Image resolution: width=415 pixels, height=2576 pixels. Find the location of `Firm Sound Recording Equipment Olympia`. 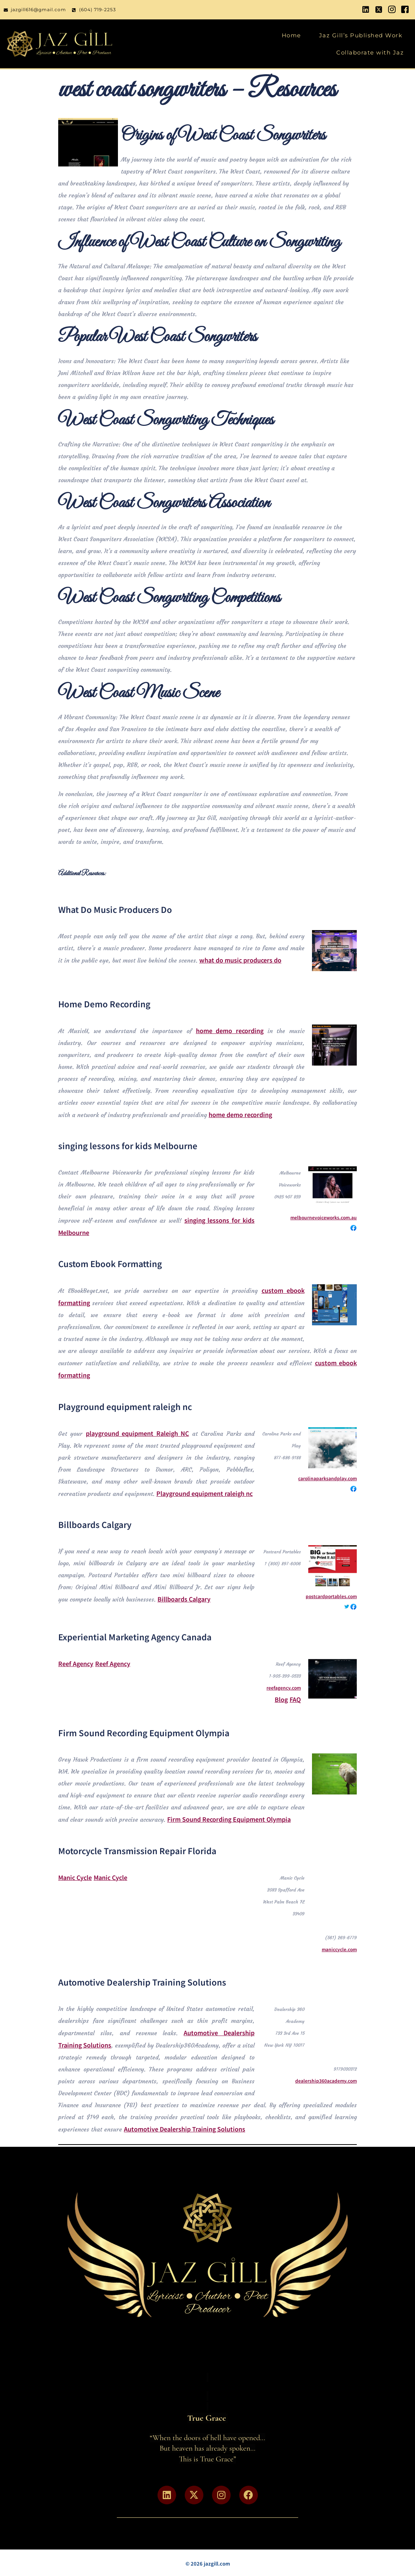

Firm Sound Recording Equipment Olympia is located at coordinates (144, 1732).